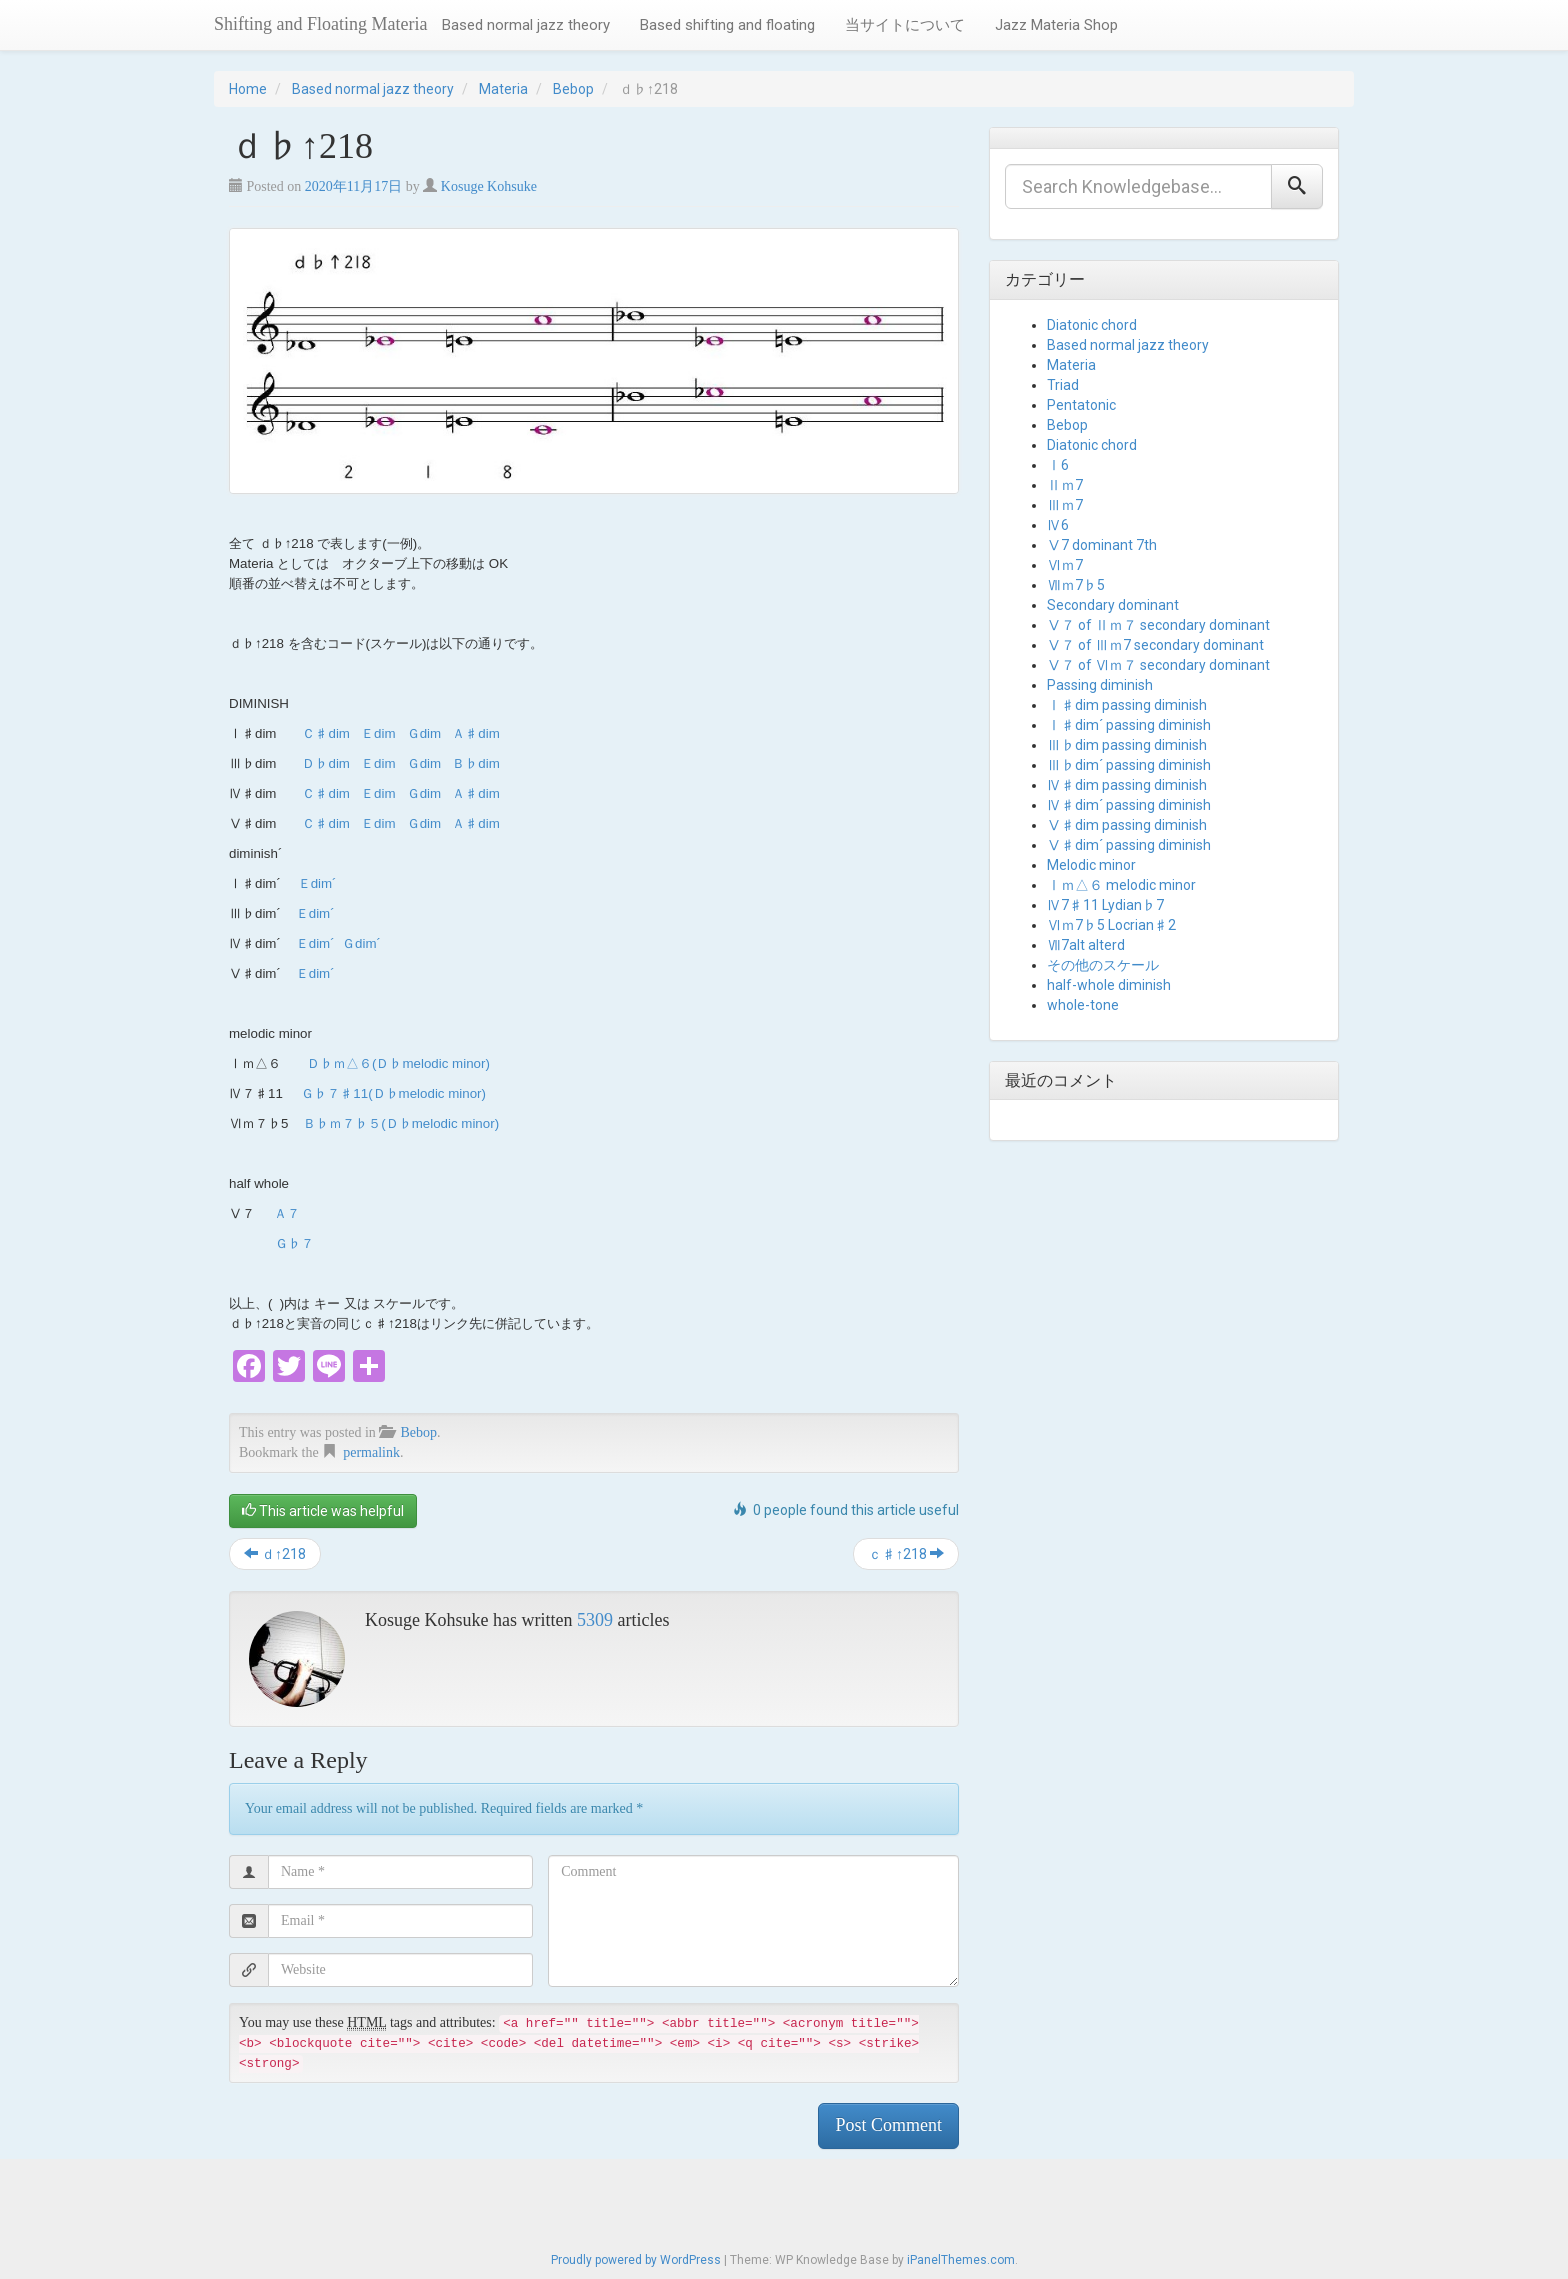 This screenshot has width=1568, height=2279. What do you see at coordinates (1063, 385) in the screenshot?
I see `Triad` at bounding box center [1063, 385].